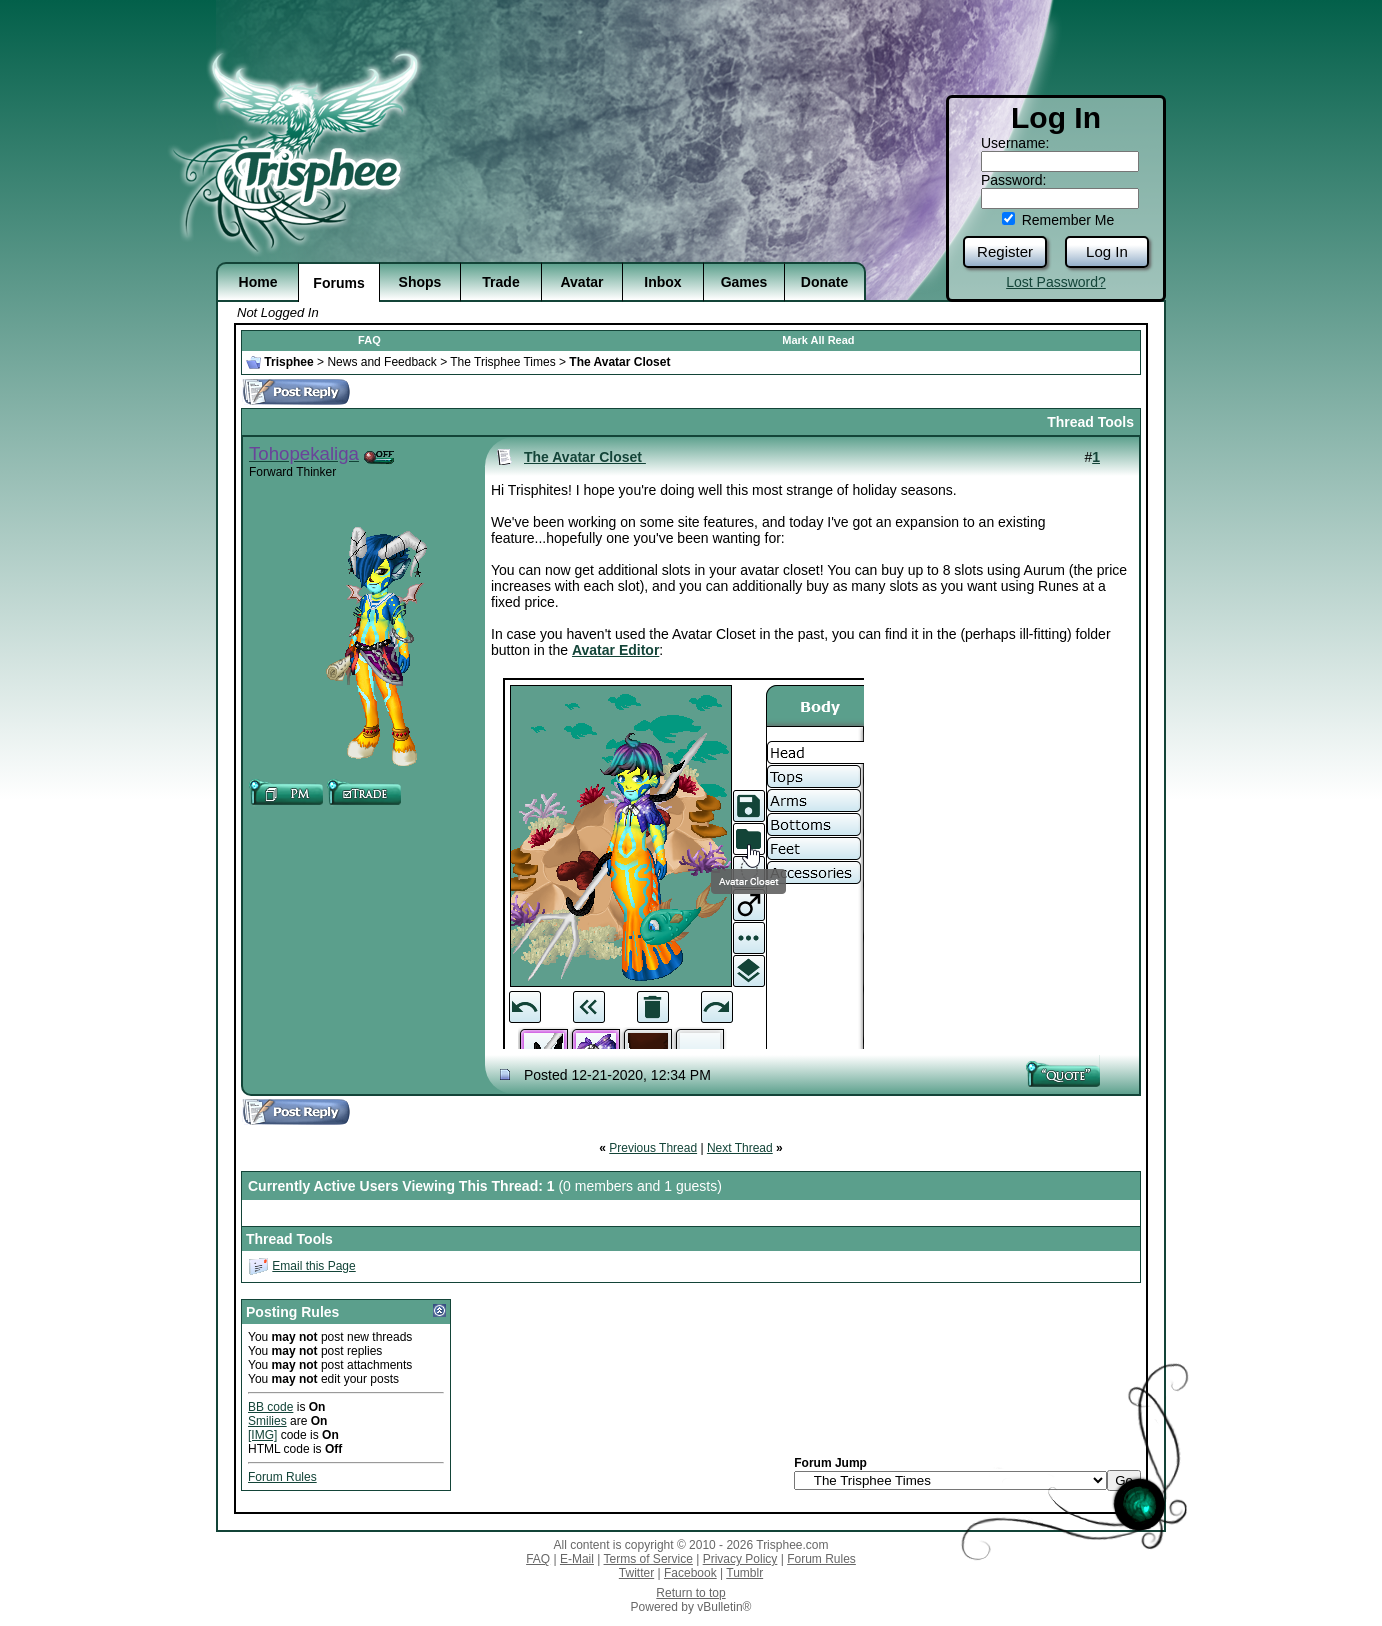  What do you see at coordinates (577, 1559) in the screenshot?
I see `E-Mail` at bounding box center [577, 1559].